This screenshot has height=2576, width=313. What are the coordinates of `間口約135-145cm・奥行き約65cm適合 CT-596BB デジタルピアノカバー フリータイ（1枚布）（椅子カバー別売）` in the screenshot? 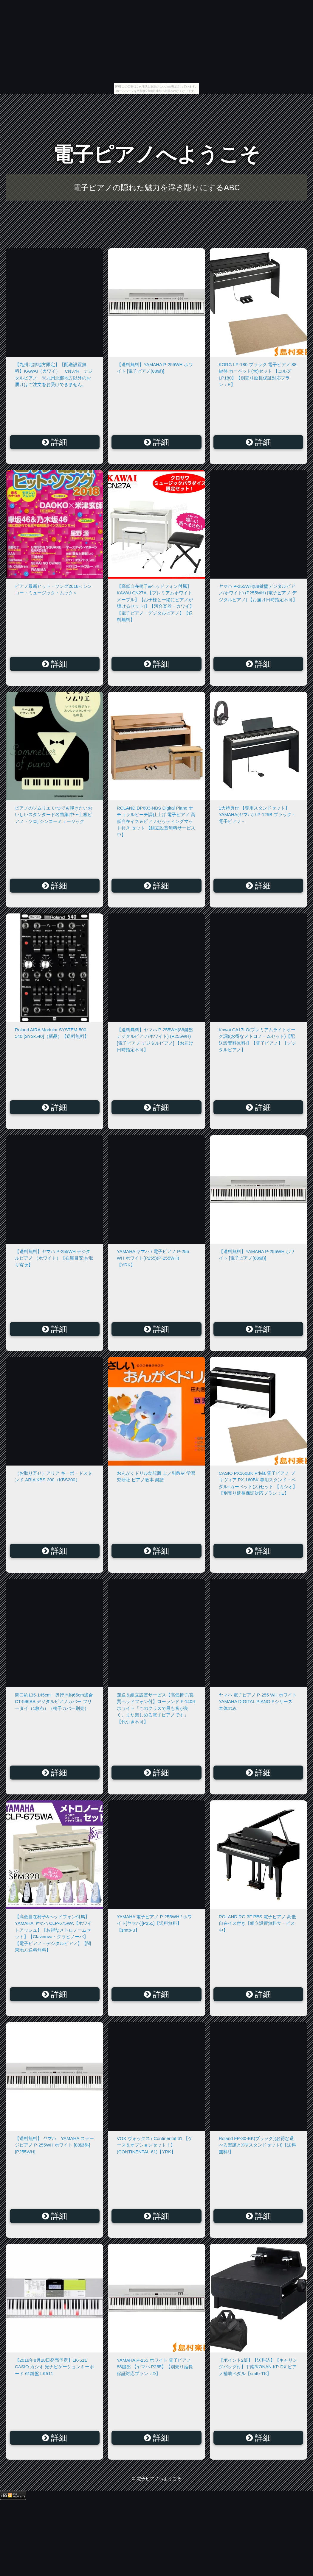 It's located at (54, 1701).